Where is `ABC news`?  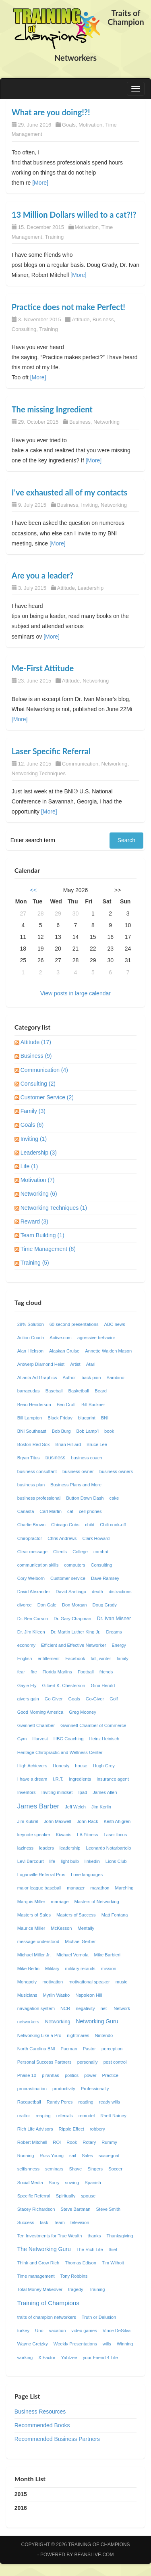 ABC news is located at coordinates (114, 1324).